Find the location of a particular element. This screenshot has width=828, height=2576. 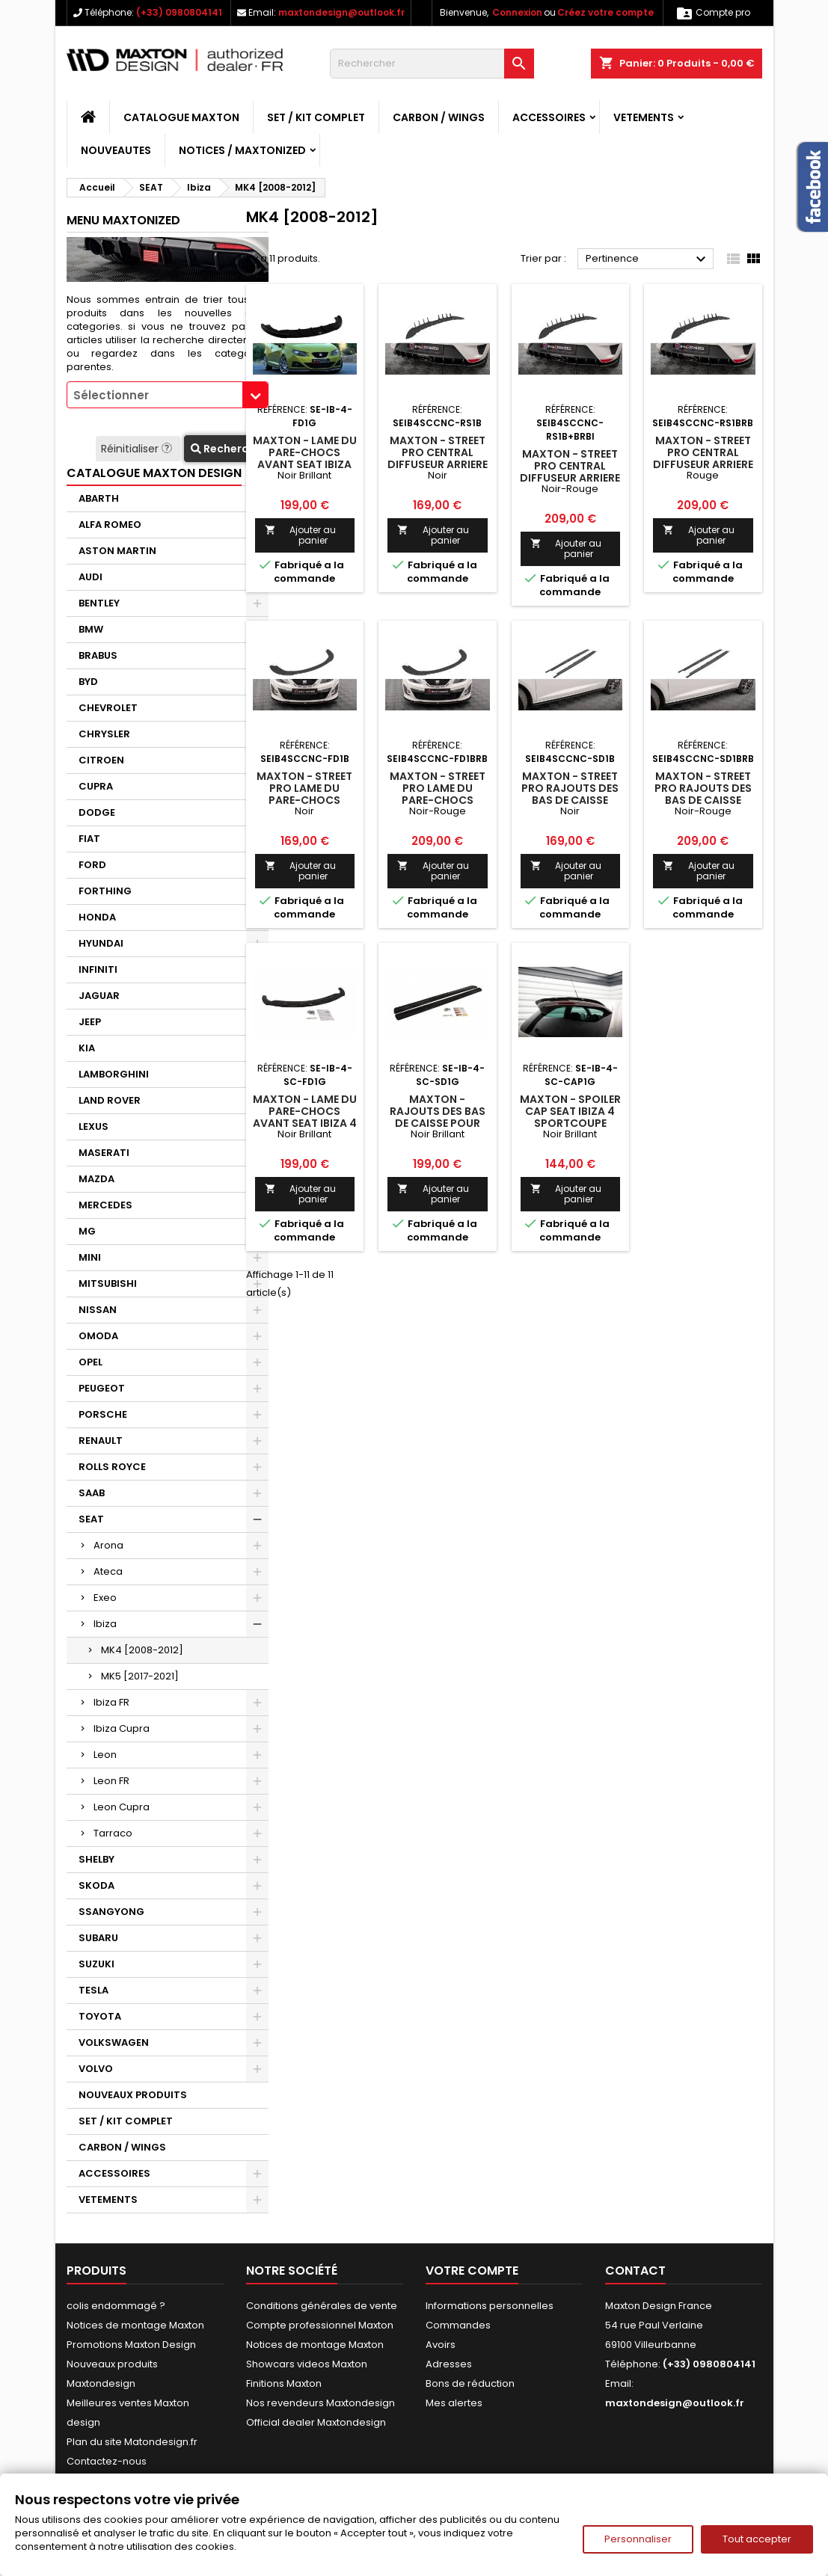

HONDA is located at coordinates (97, 917).